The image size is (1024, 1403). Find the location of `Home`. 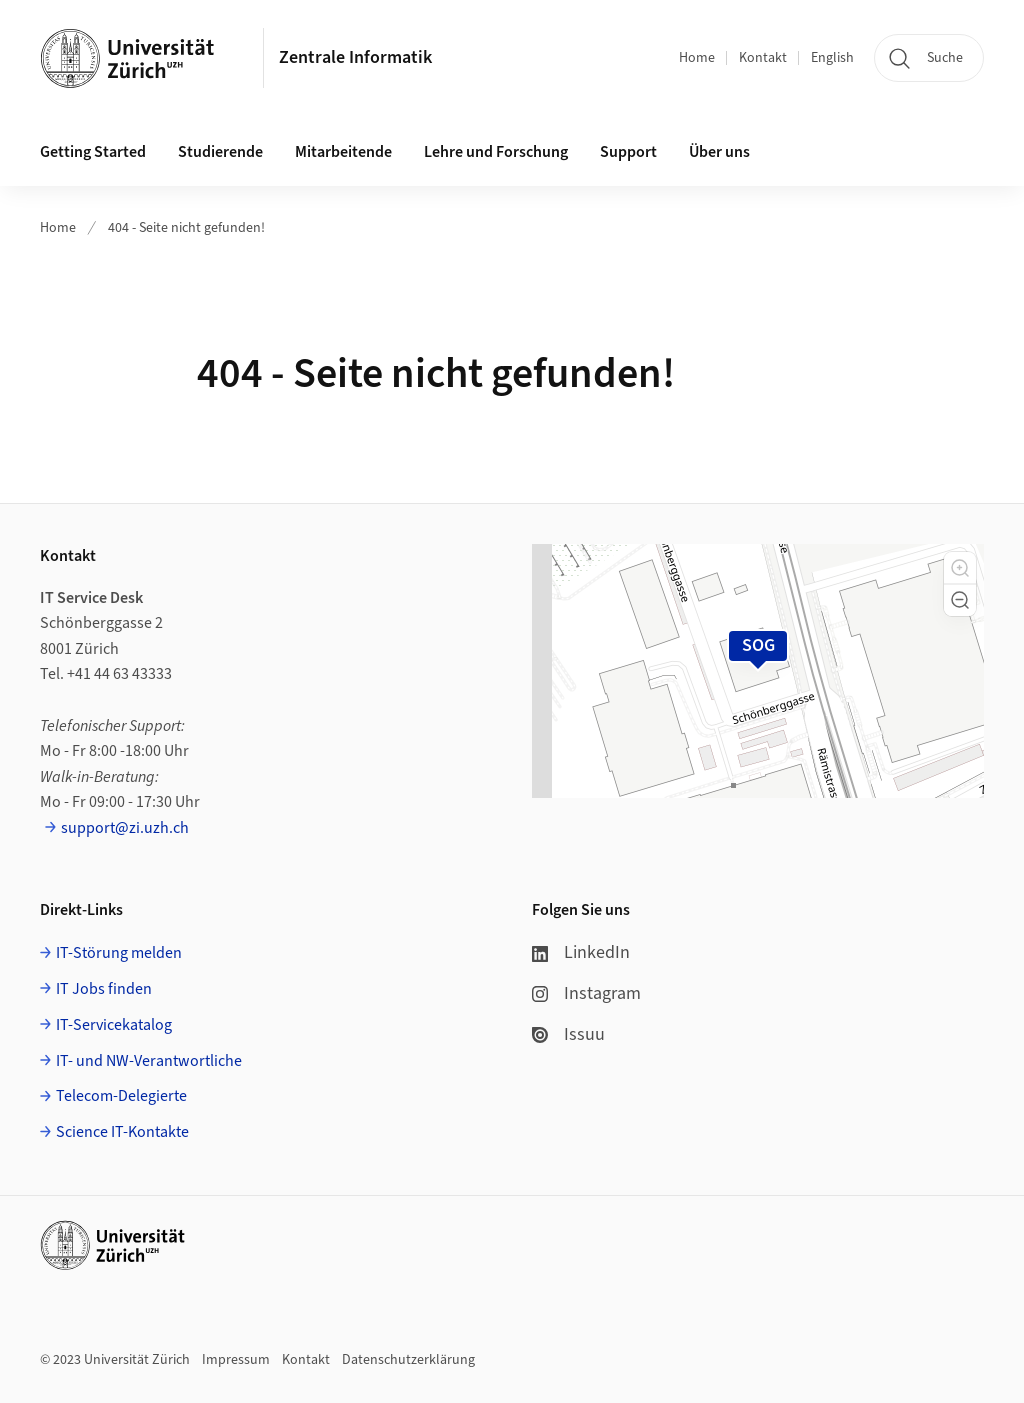

Home is located at coordinates (697, 58).